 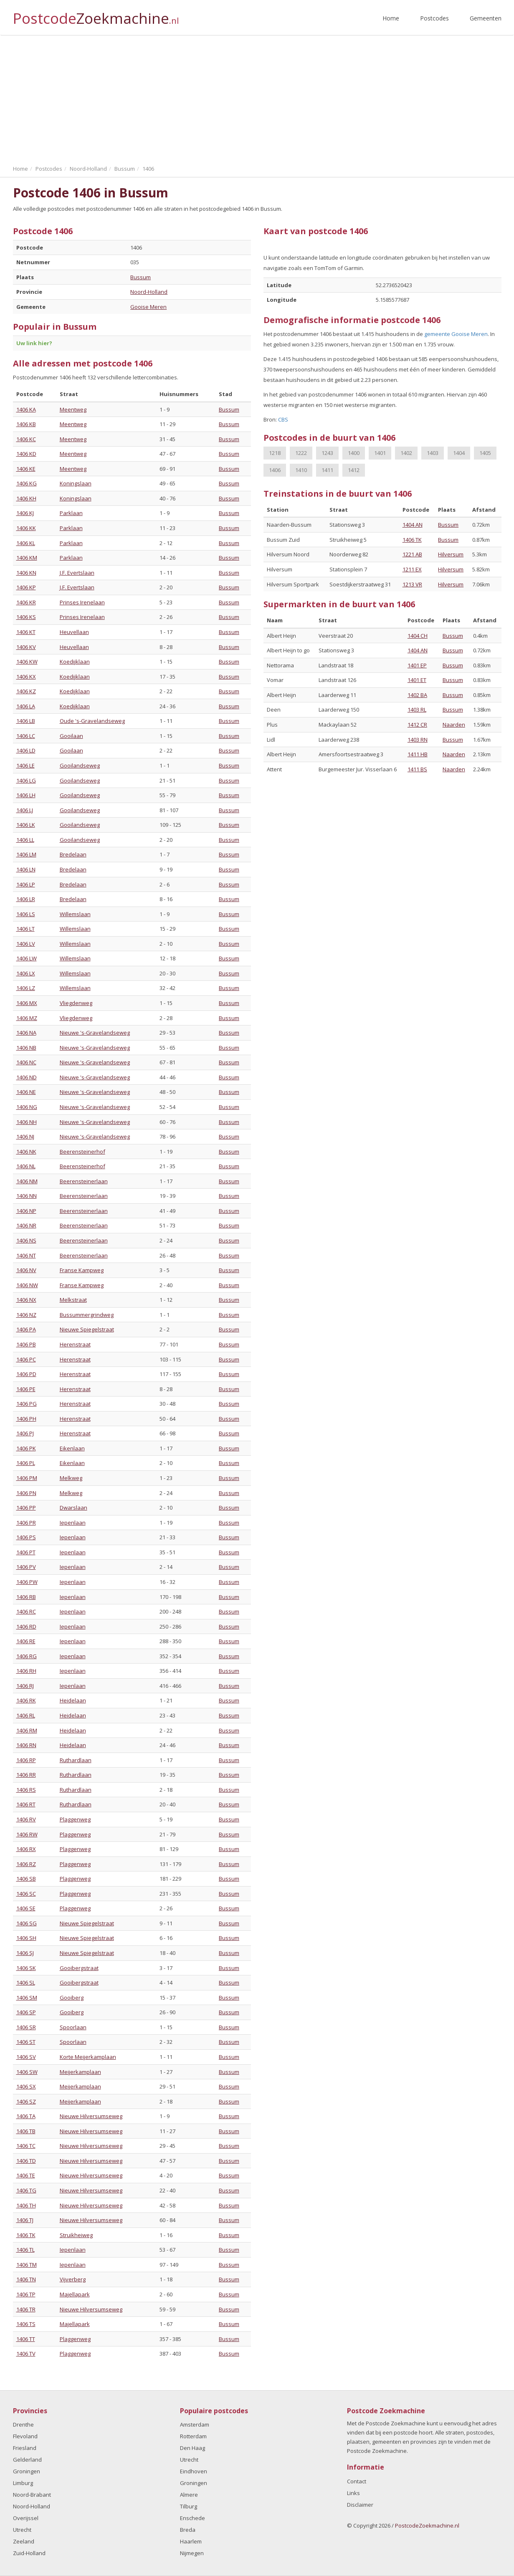 What do you see at coordinates (26, 409) in the screenshot?
I see `1406 KA` at bounding box center [26, 409].